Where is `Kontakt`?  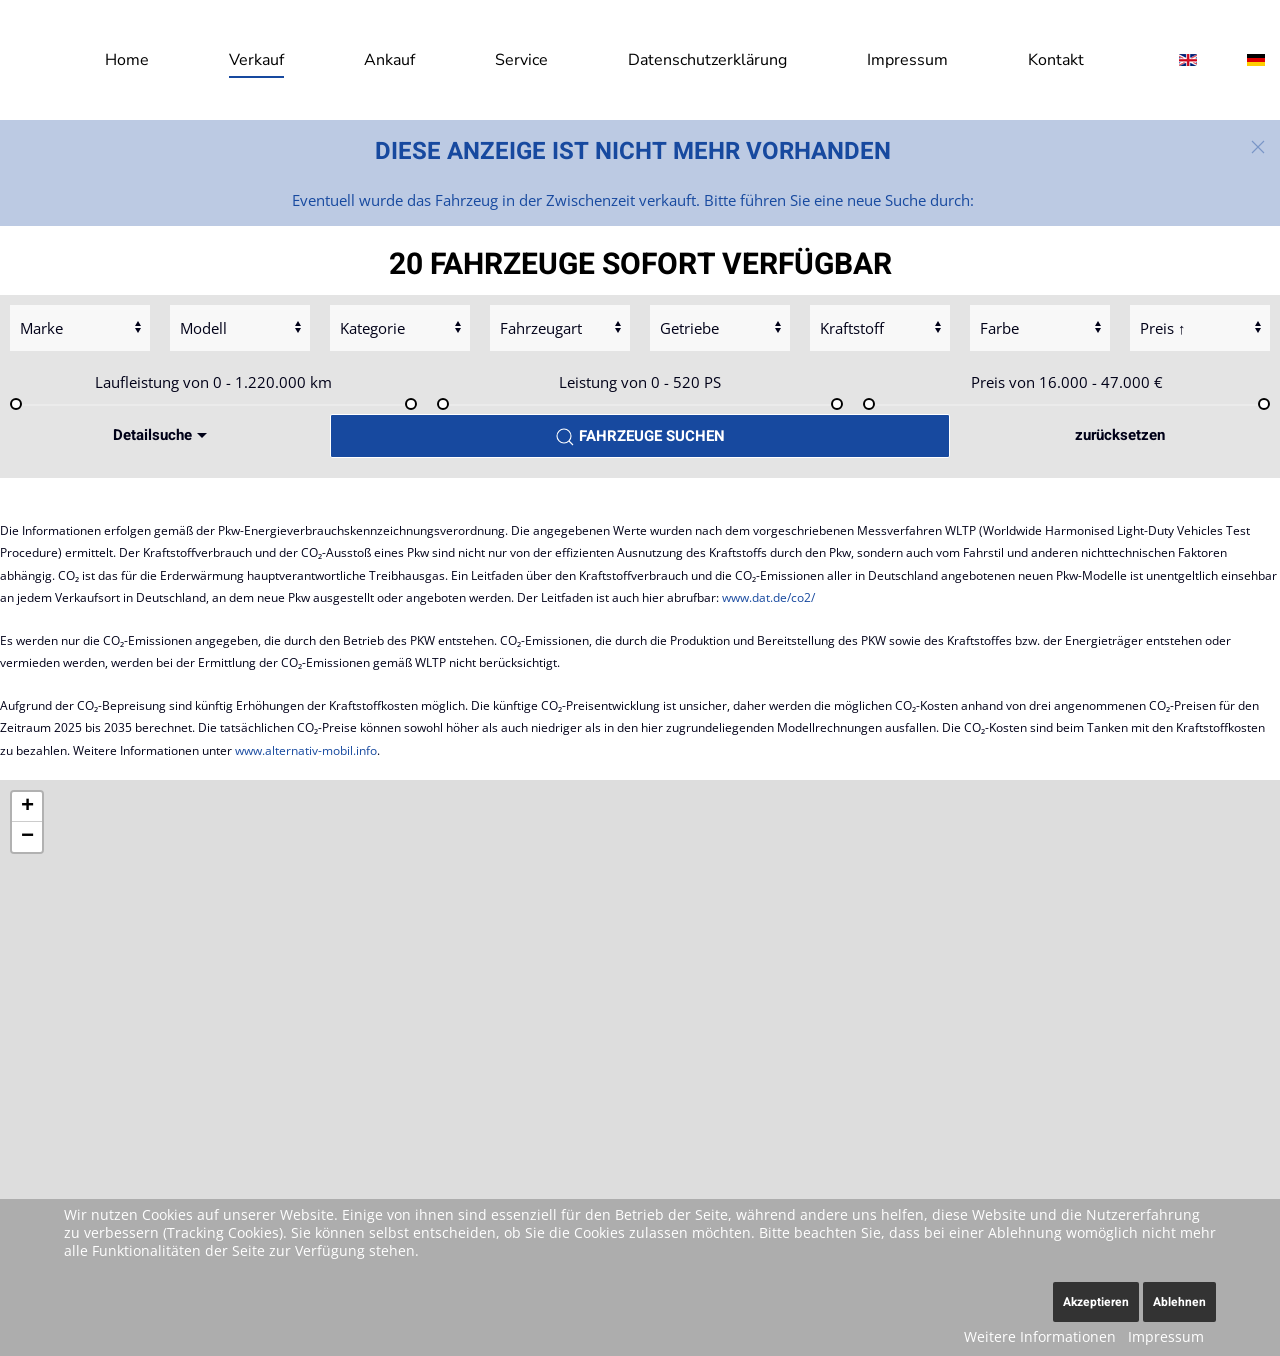
Kontakt is located at coordinates (1056, 60).